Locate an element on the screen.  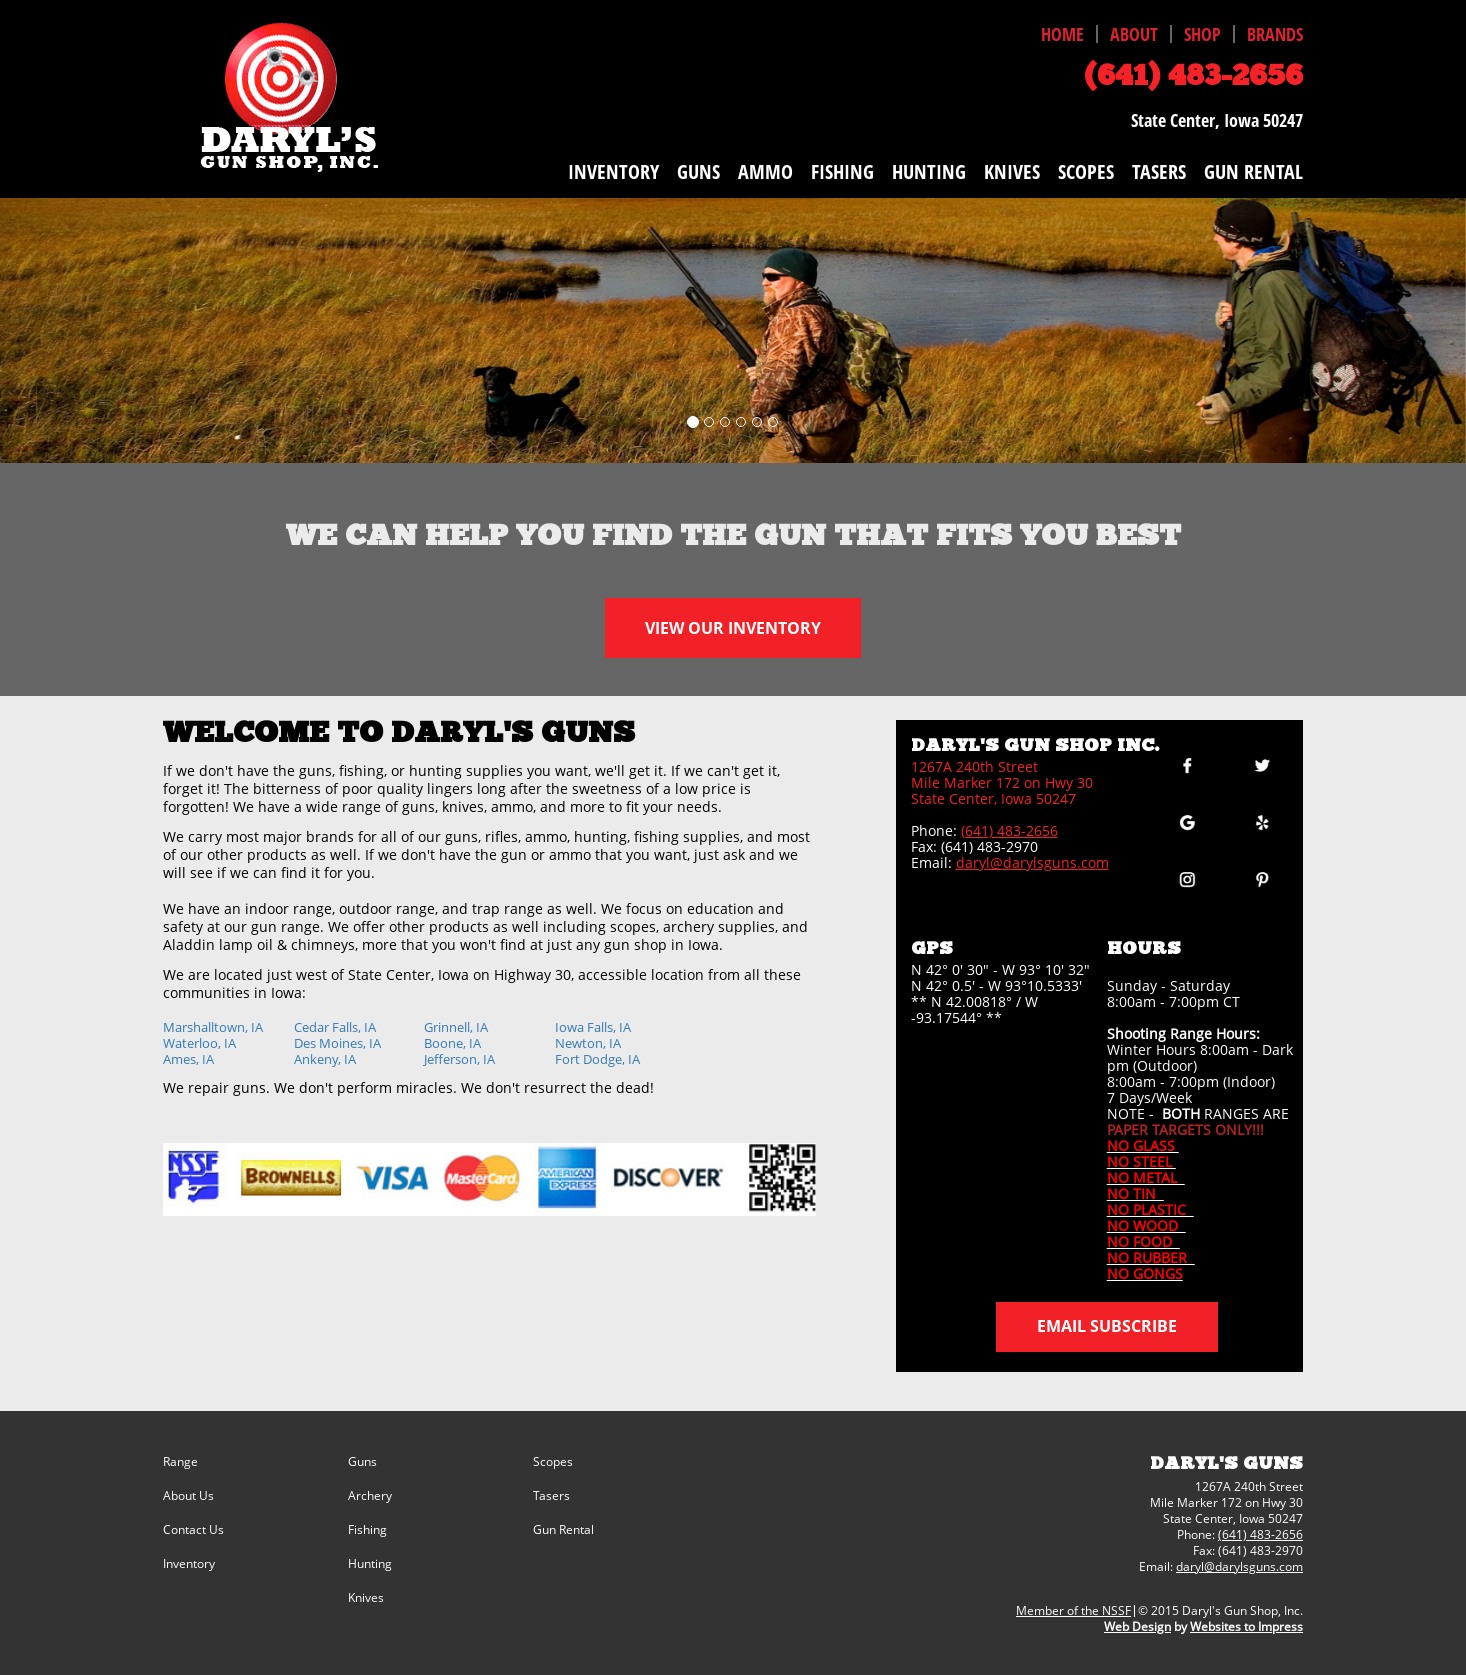
SCOPES is located at coordinates (1086, 171).